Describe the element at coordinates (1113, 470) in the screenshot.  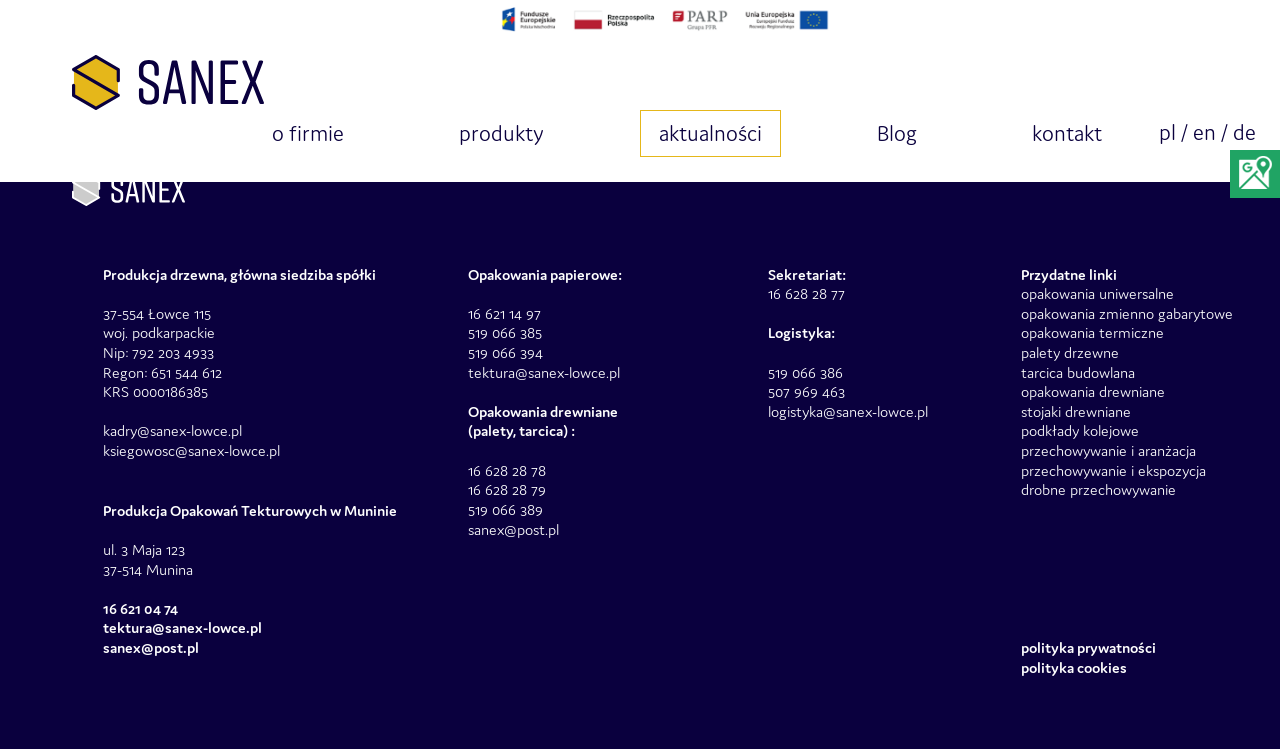
I see `przechowywanie i ekspozycja` at that location.